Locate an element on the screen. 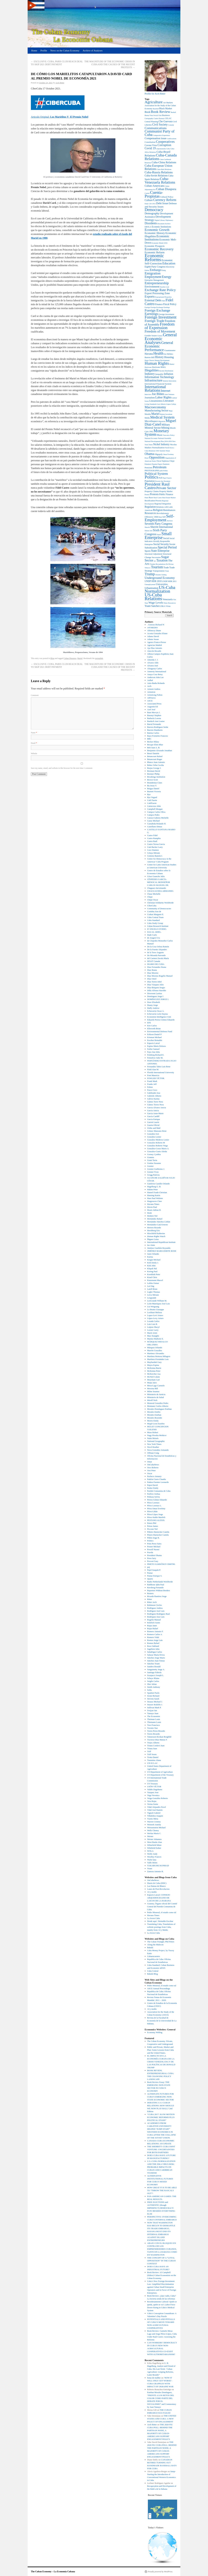  Currency Reform [Currency Reform (21 items)] is located at coordinates (164, 200).